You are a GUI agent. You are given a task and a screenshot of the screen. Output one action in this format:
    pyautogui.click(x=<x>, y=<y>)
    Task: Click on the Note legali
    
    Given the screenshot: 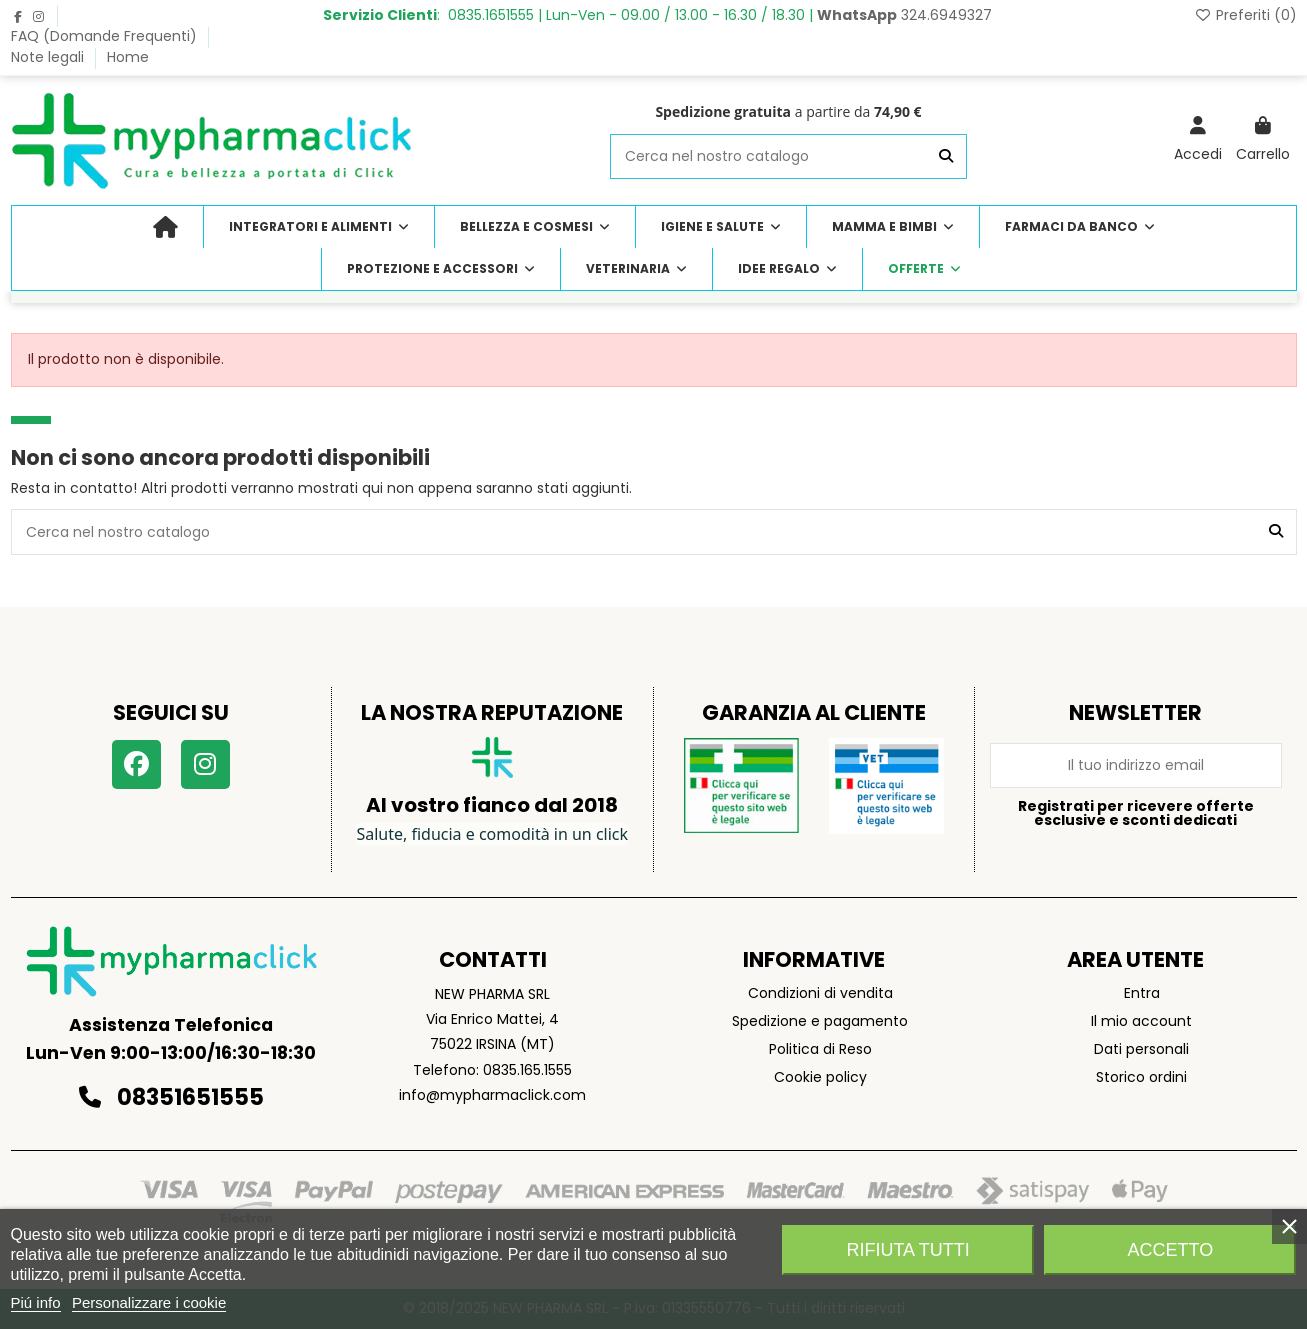 What is the action you would take?
    pyautogui.click(x=49, y=57)
    